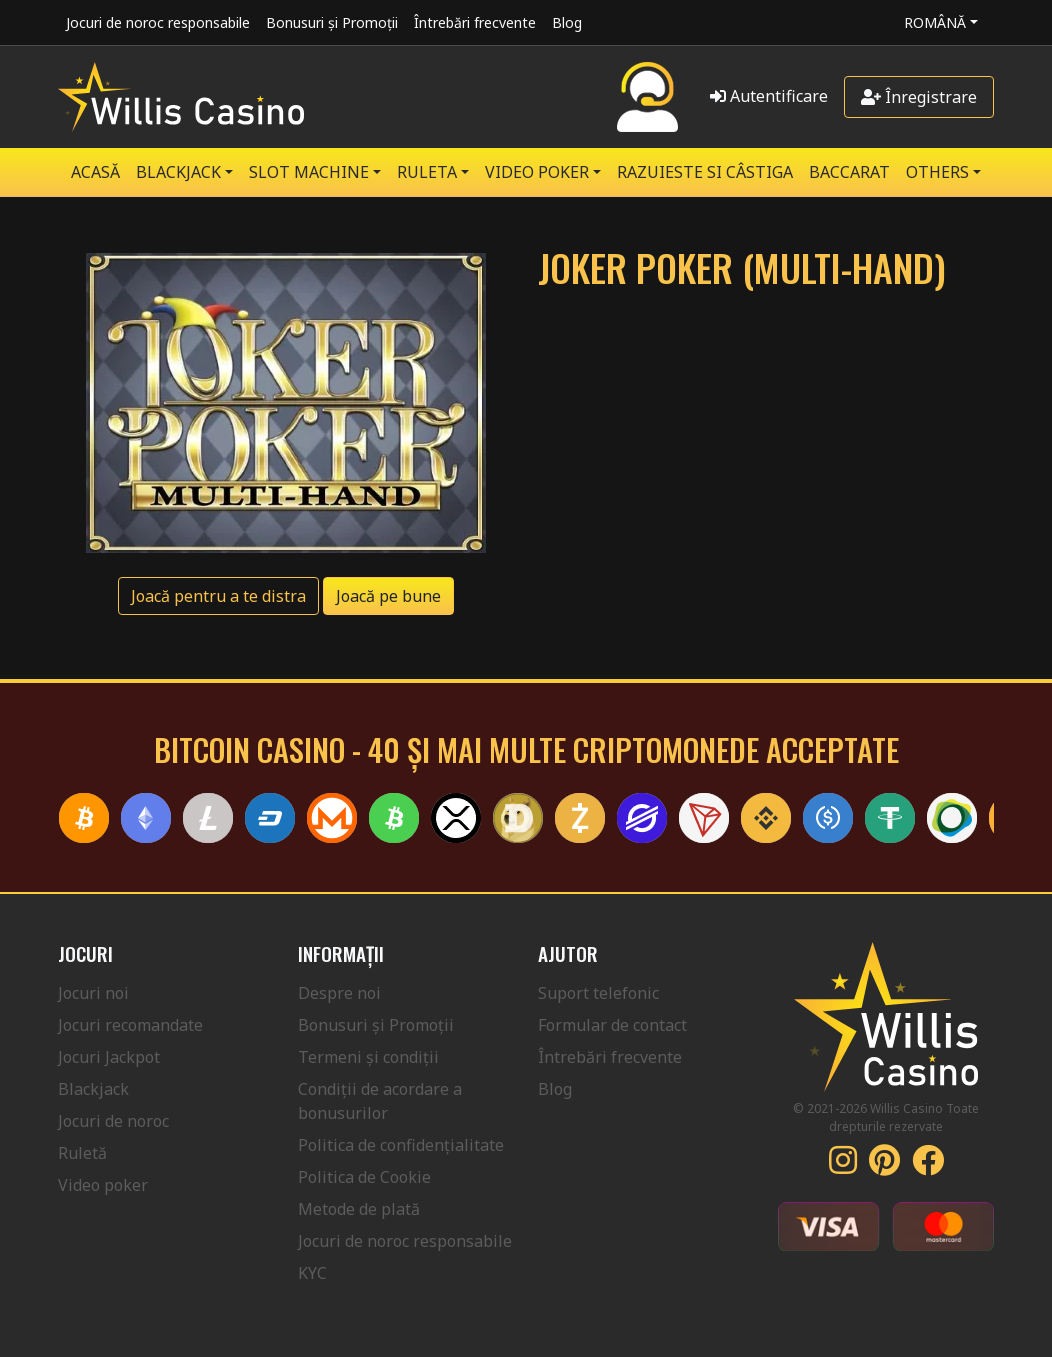  Describe the element at coordinates (364, 1177) in the screenshot. I see `Politica de Cookie` at that location.